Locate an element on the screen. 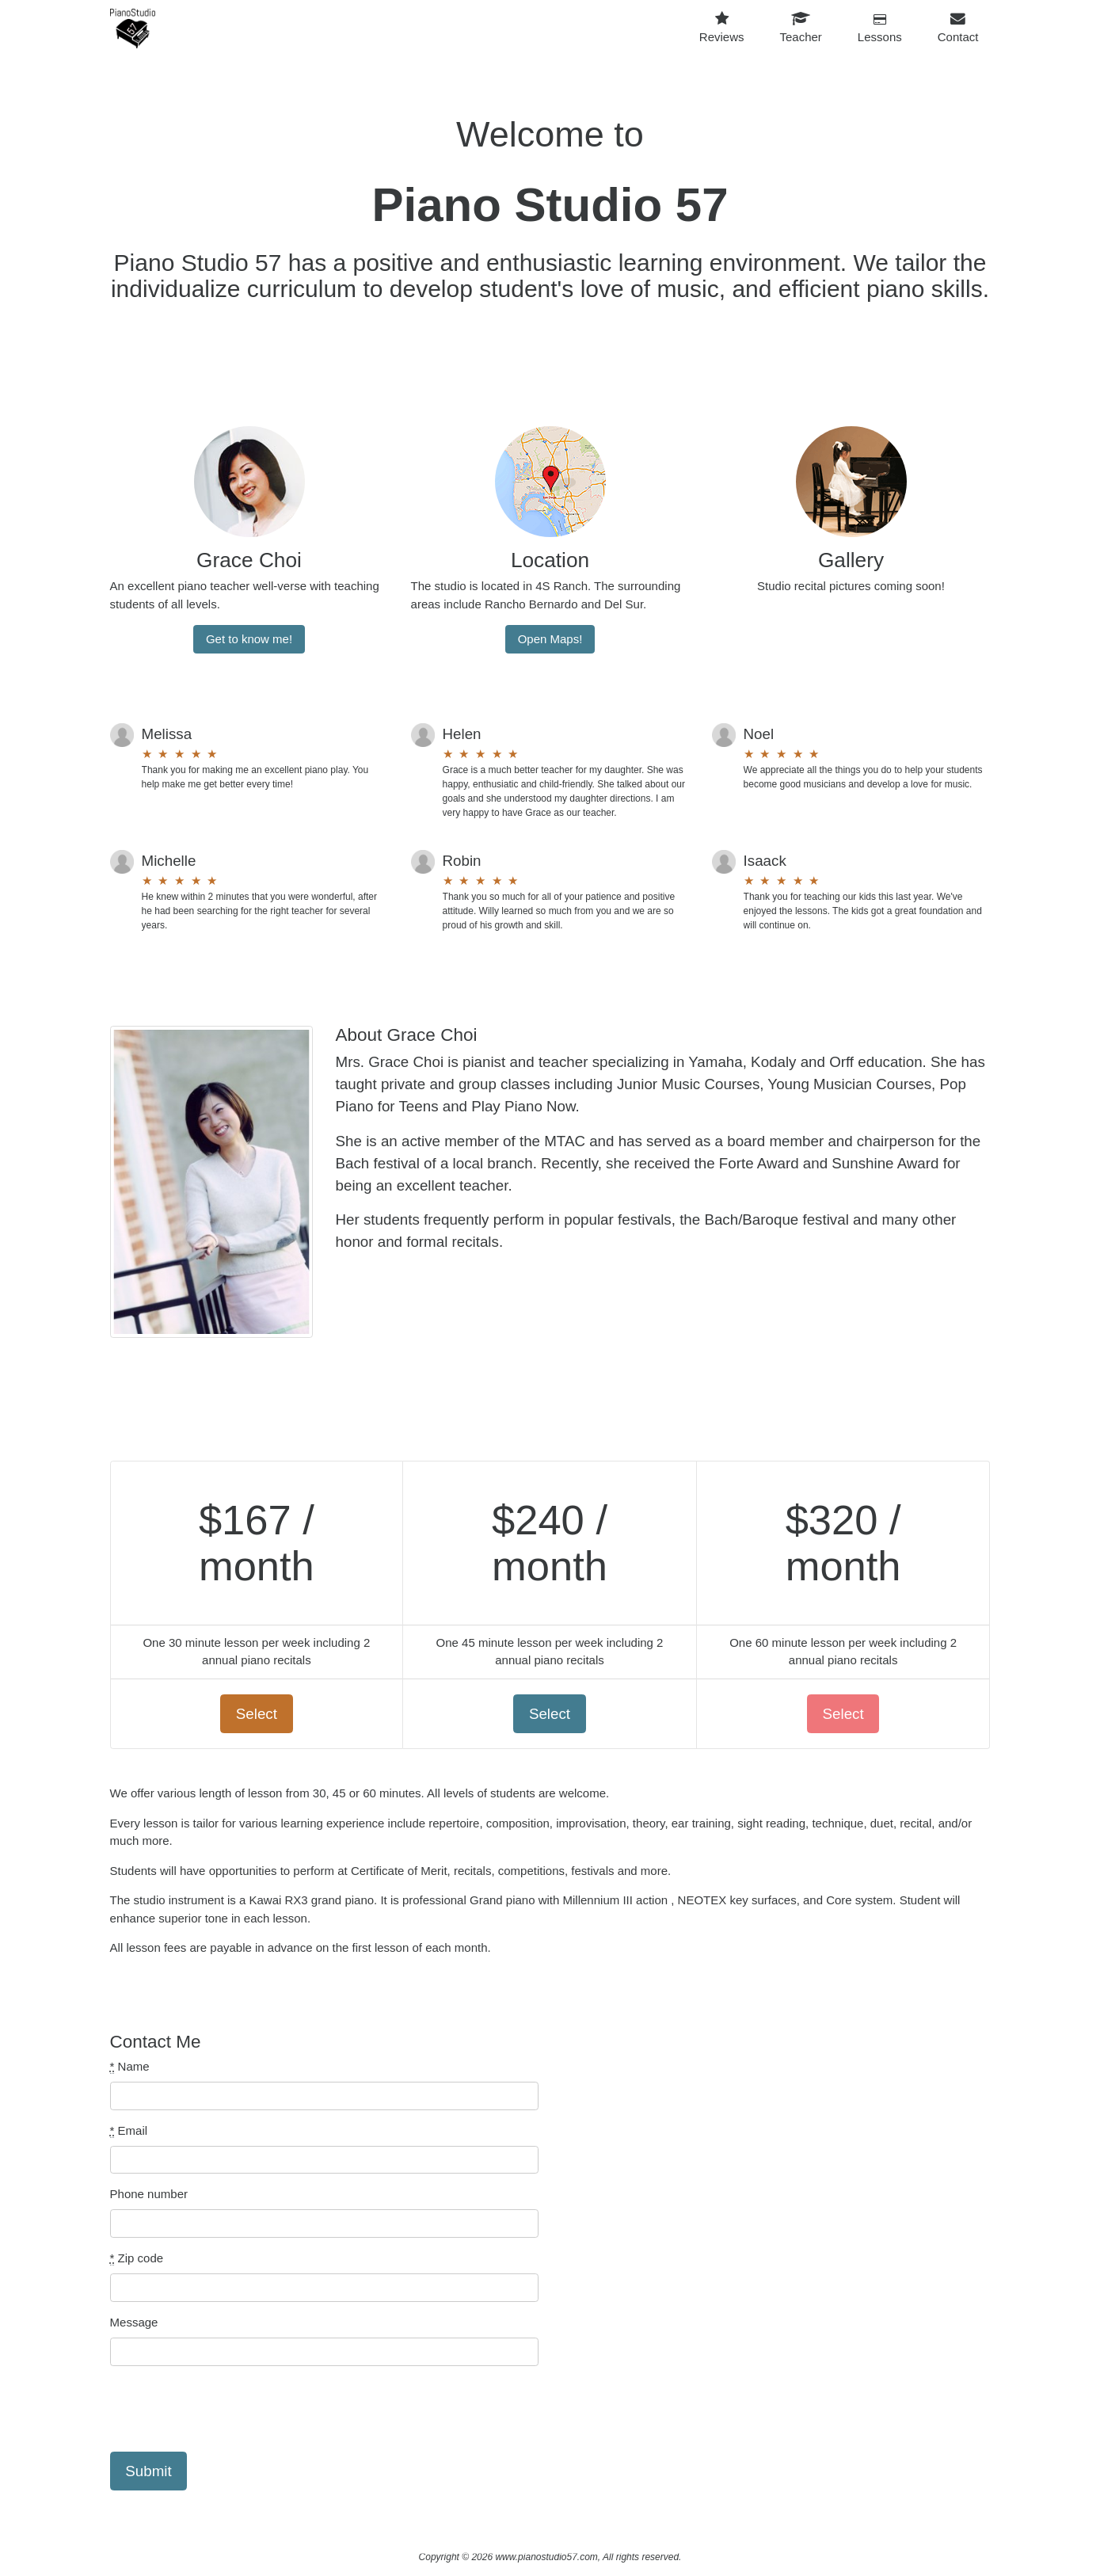  Lessons is located at coordinates (880, 28).